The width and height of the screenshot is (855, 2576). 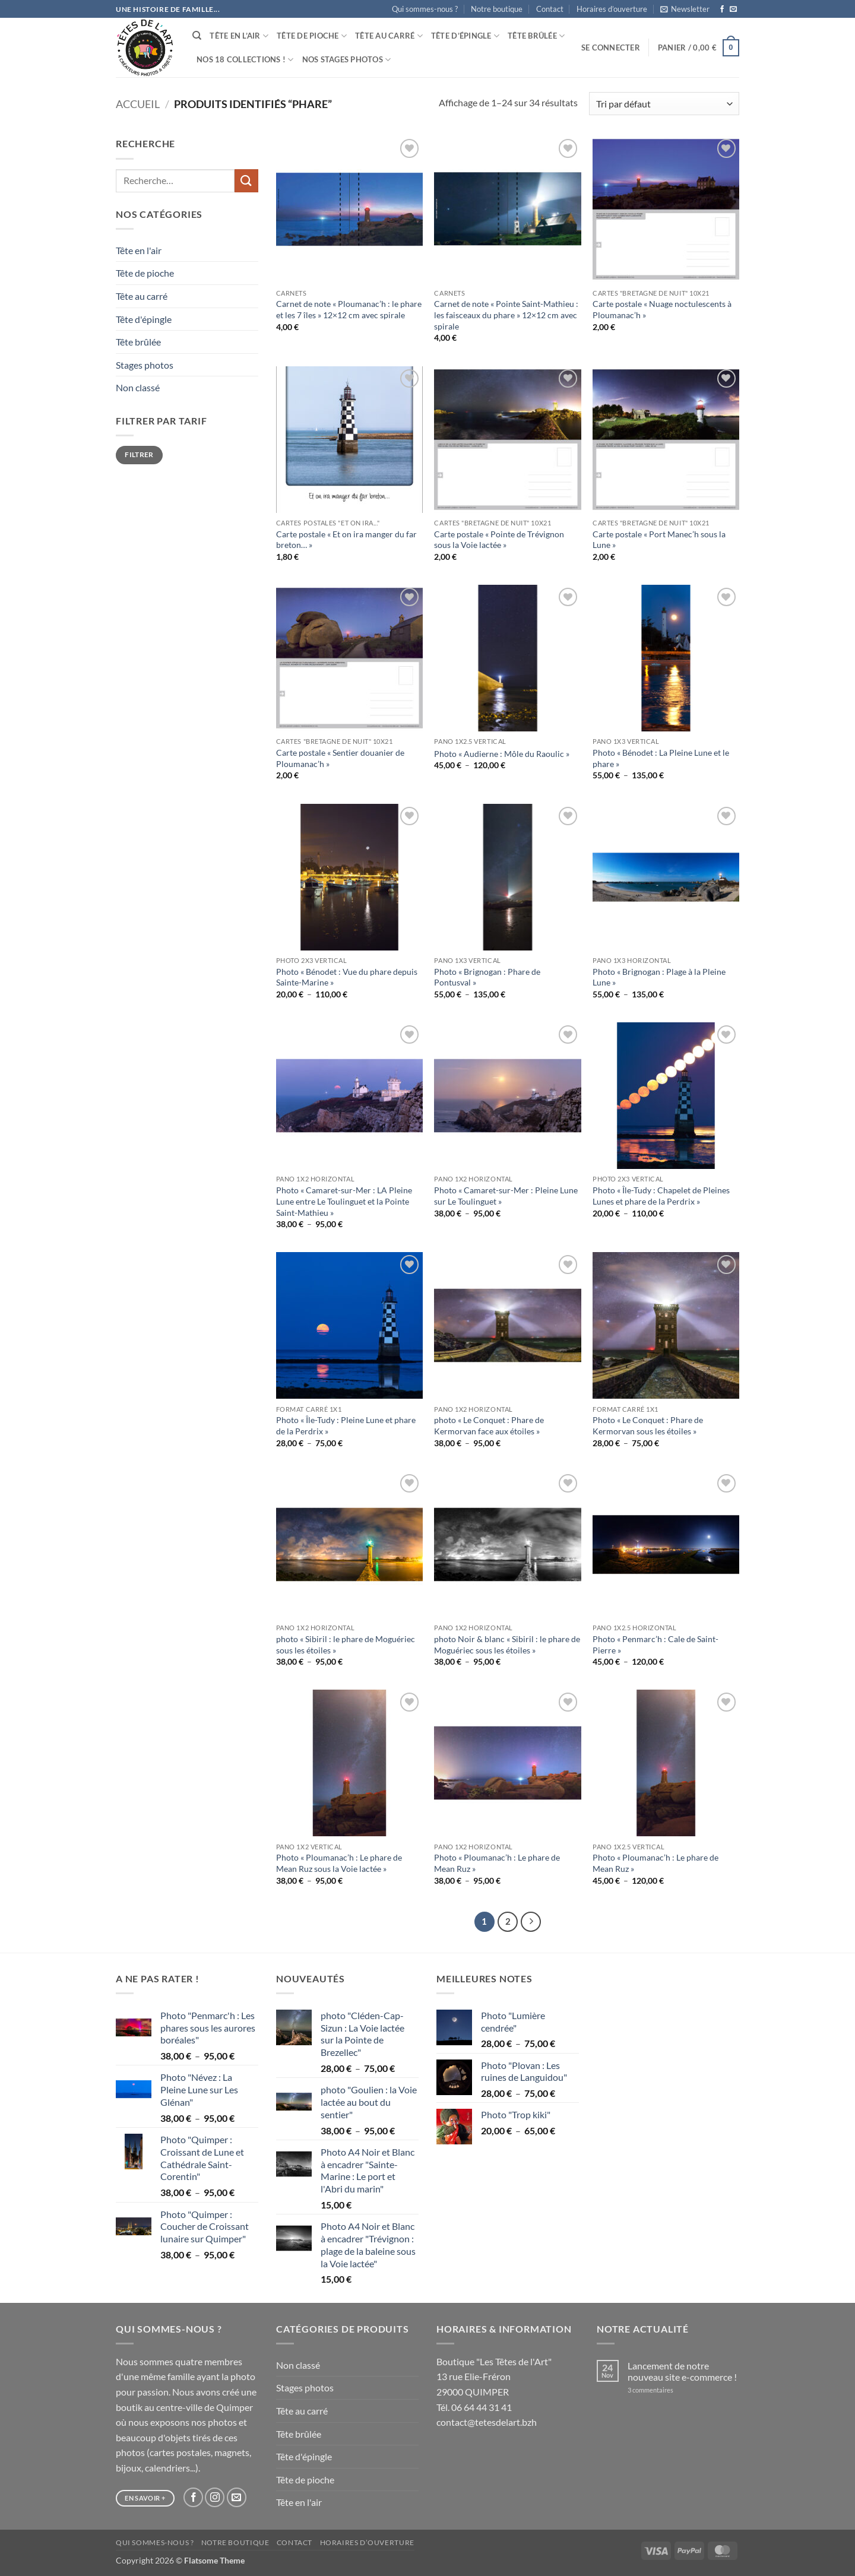 What do you see at coordinates (664, 103) in the screenshot?
I see `[Commande]` at bounding box center [664, 103].